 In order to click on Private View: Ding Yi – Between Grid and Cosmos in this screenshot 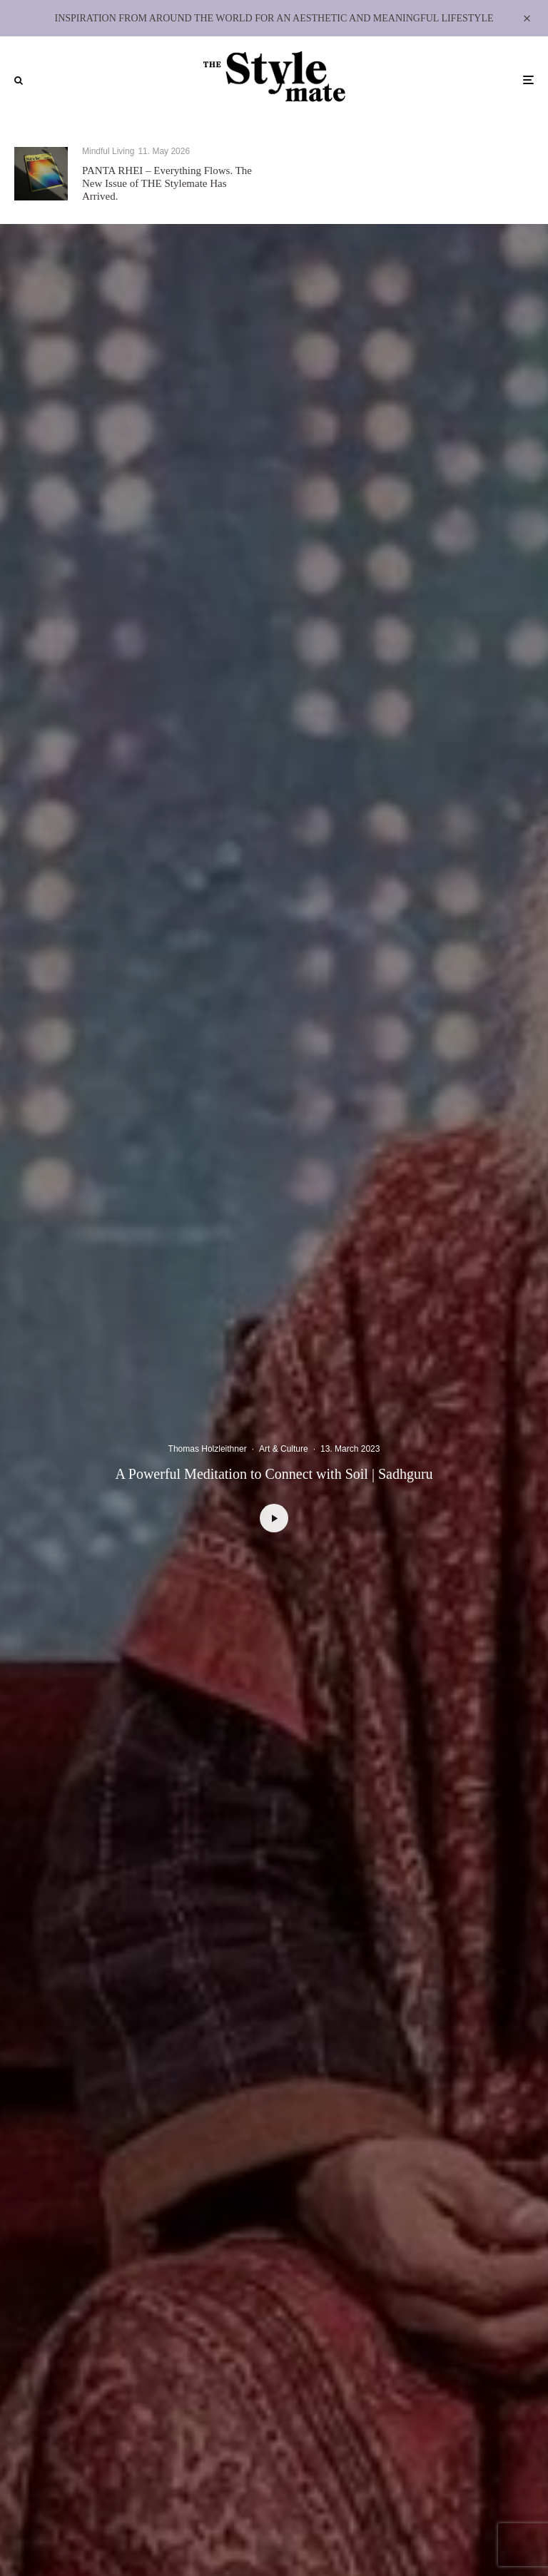, I will do `click(435, 181)`.